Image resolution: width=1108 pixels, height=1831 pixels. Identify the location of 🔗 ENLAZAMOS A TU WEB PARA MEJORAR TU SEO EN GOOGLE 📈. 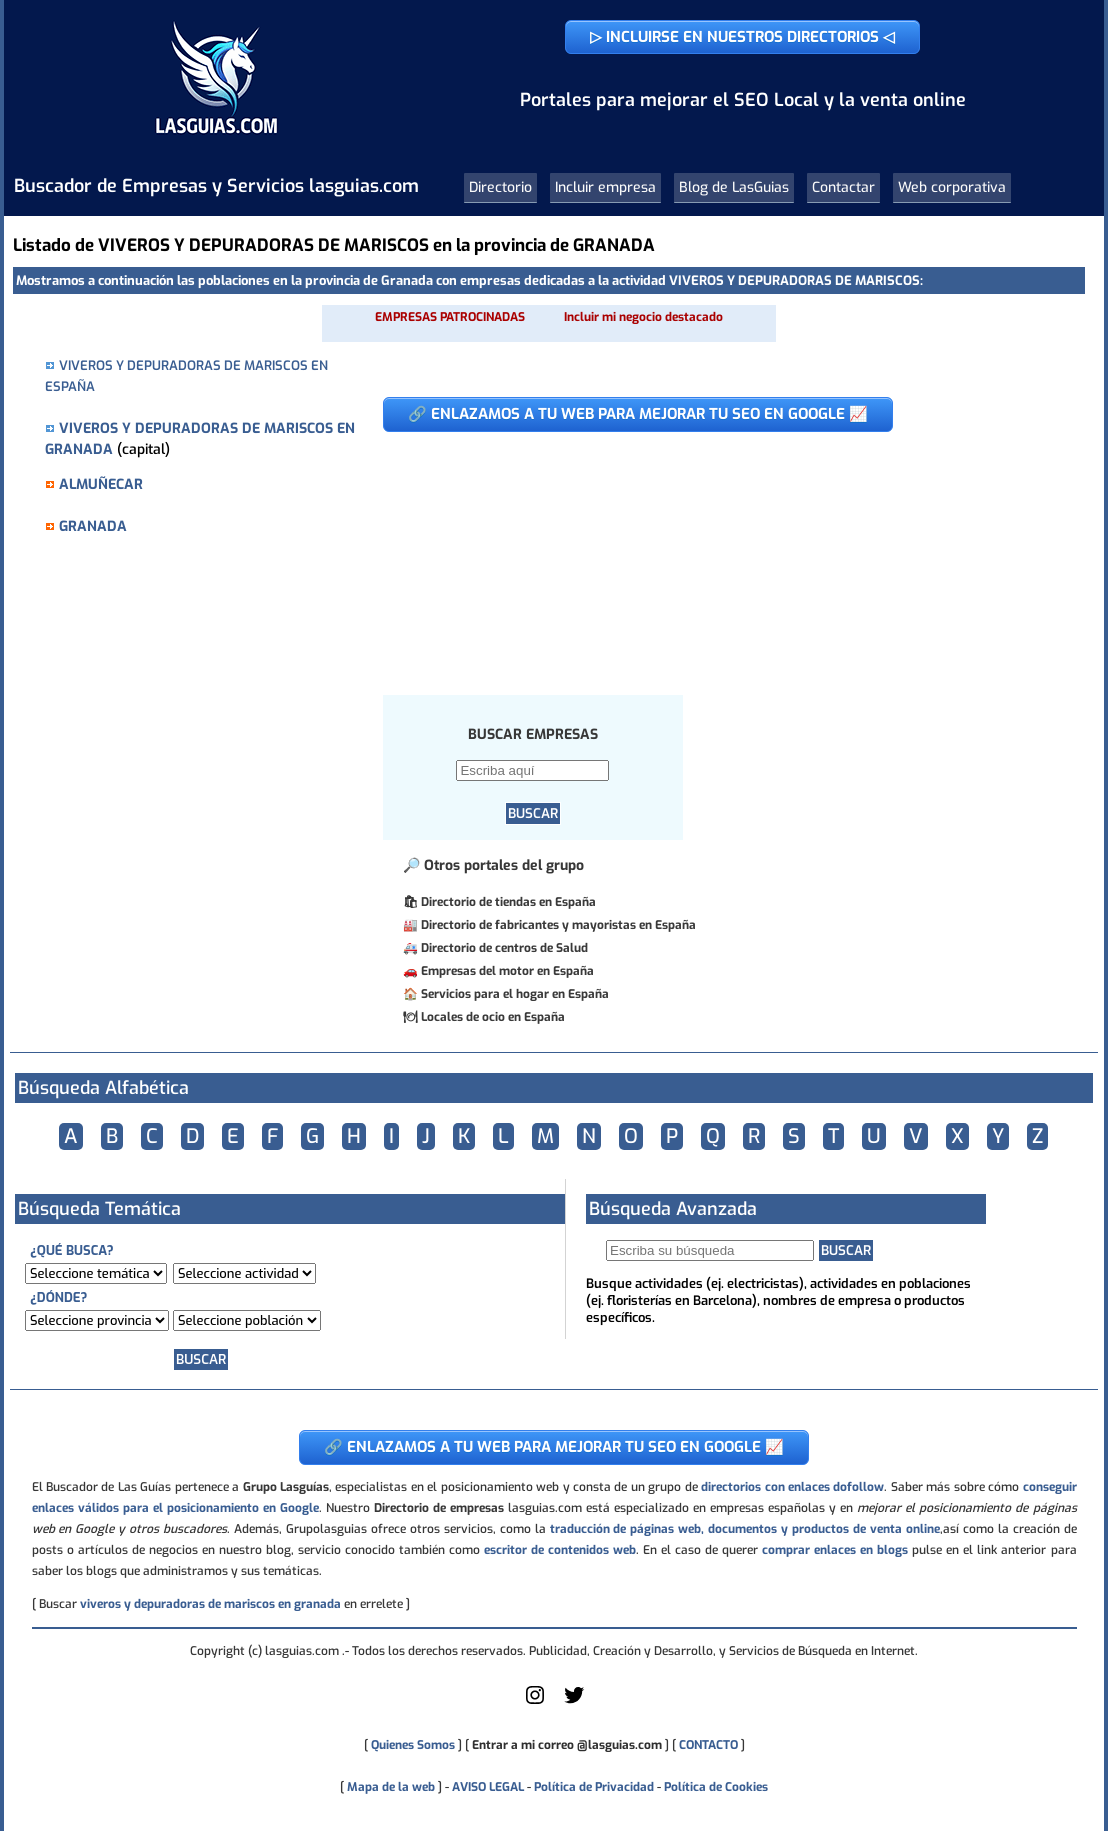
(638, 414).